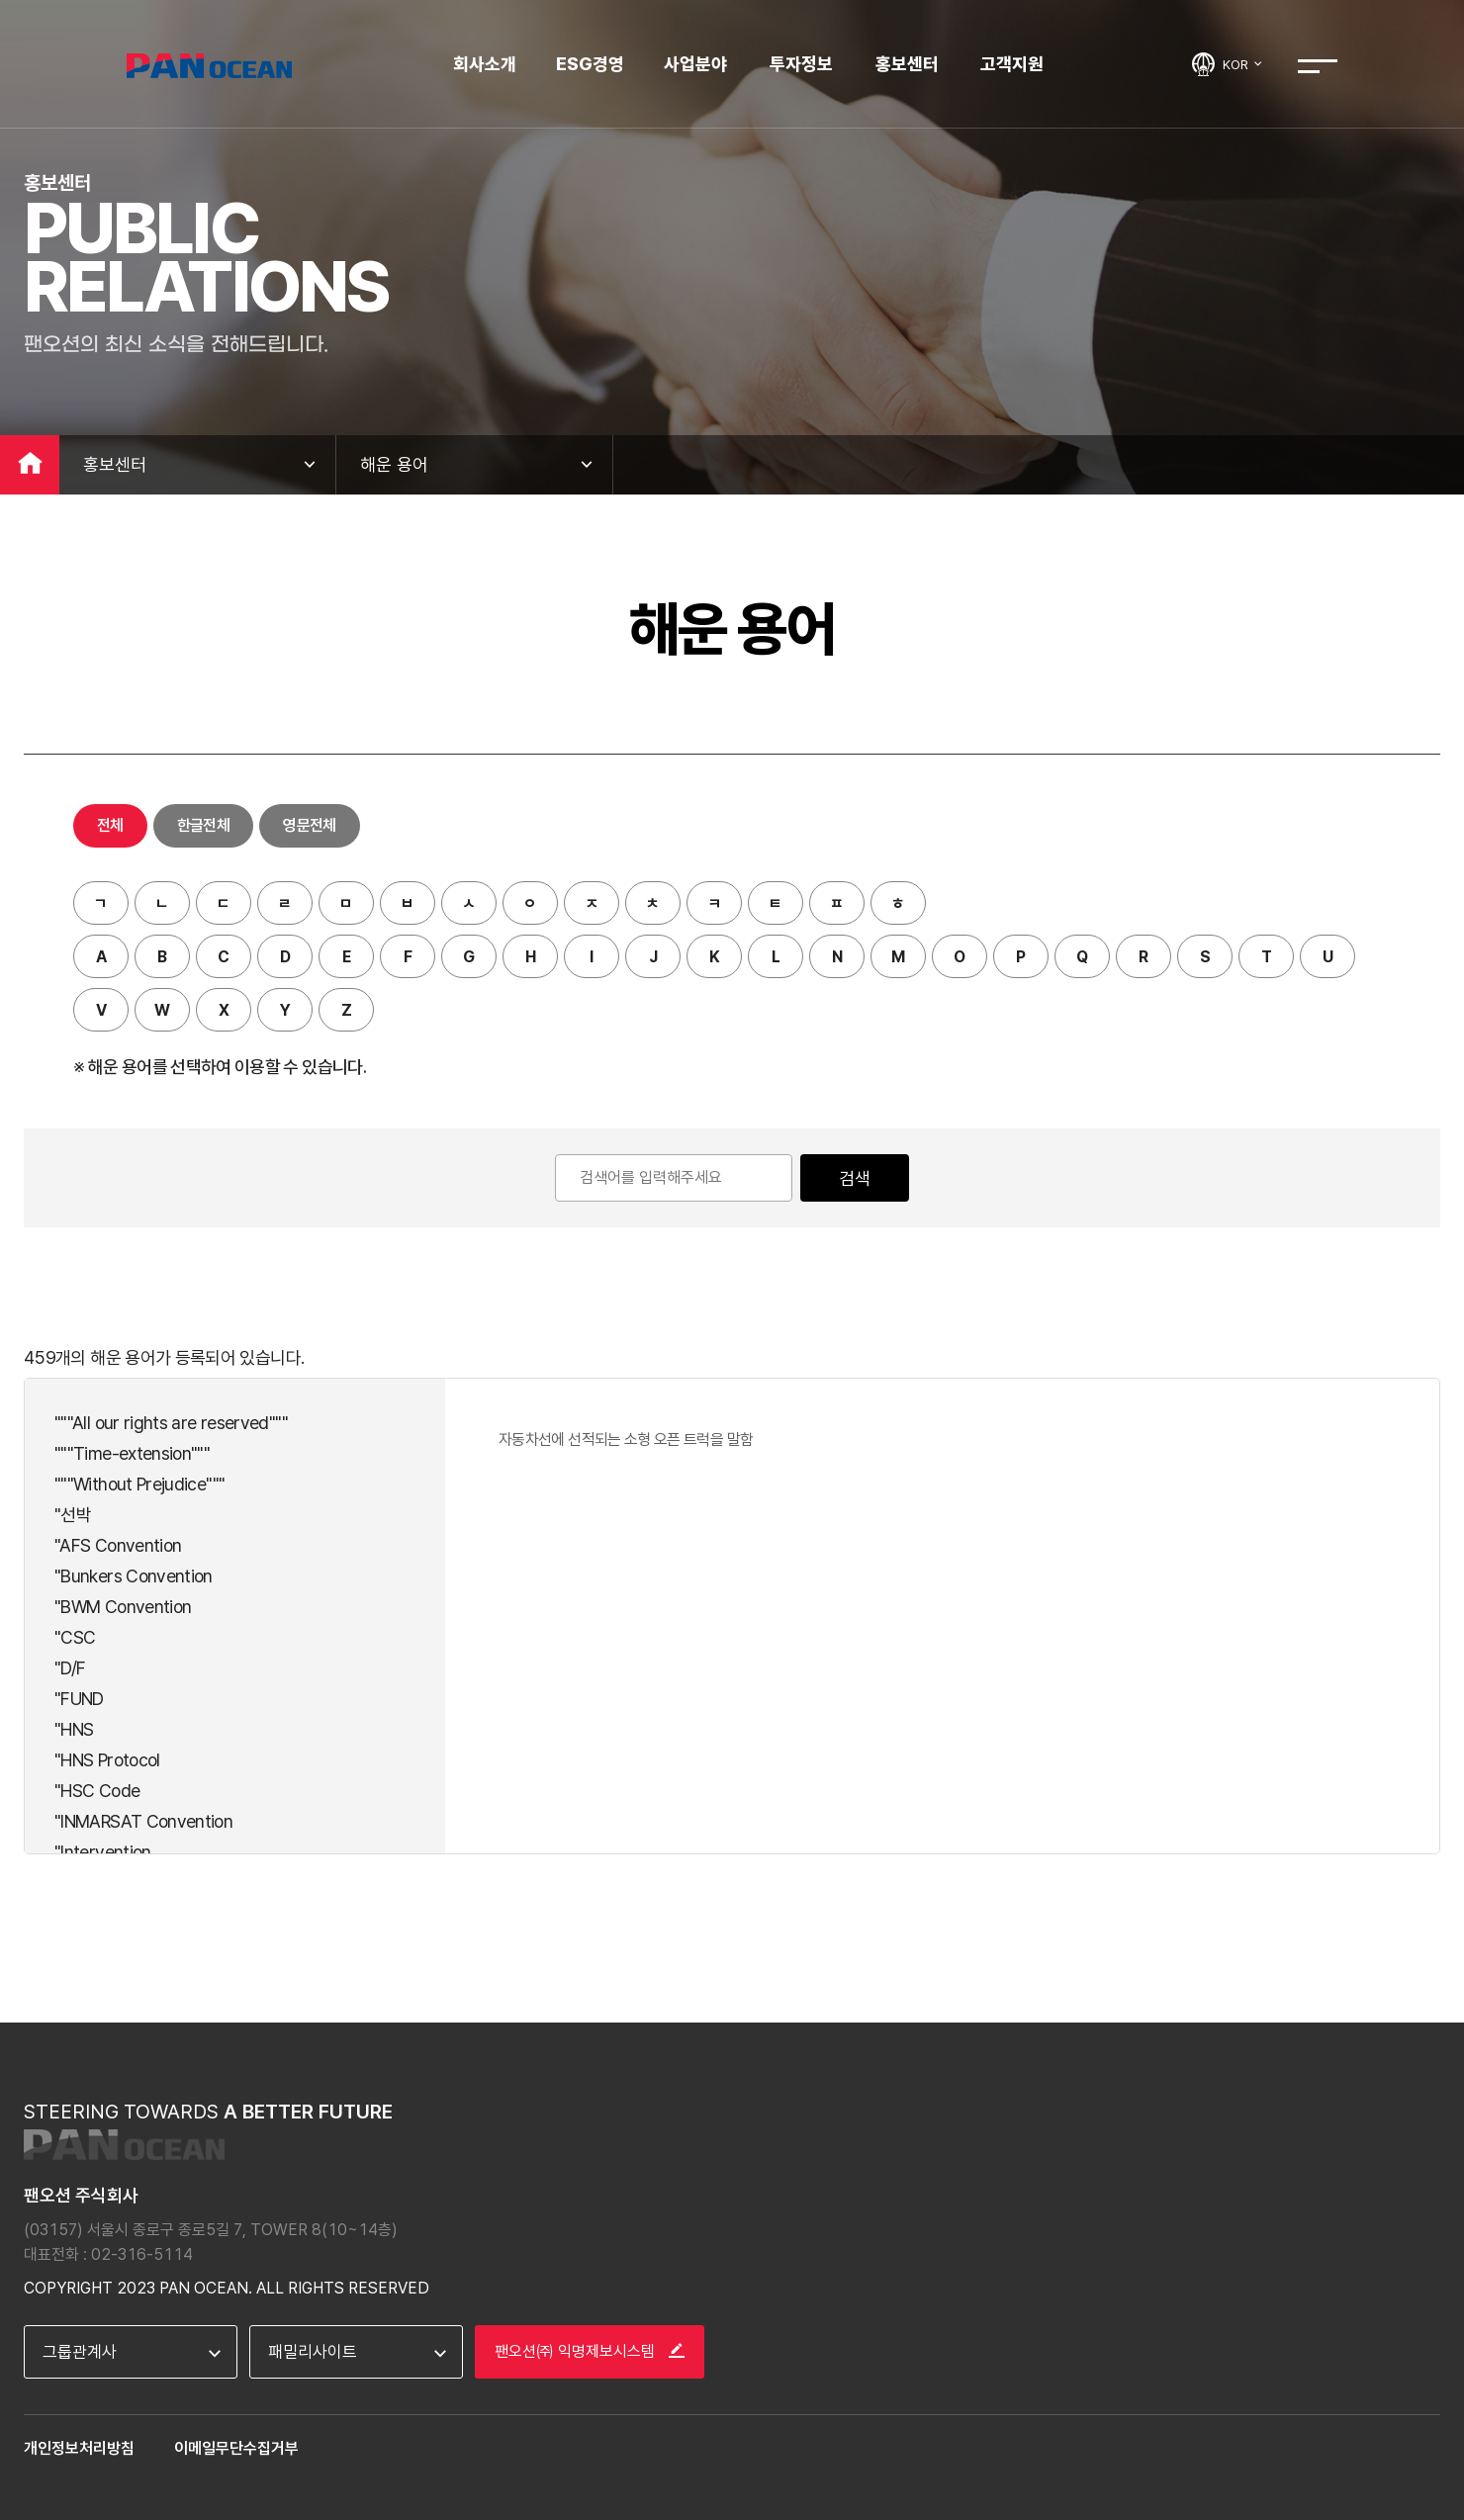 The height and width of the screenshot is (2520, 1464). What do you see at coordinates (74, 1637) in the screenshot?
I see `"CSC` at bounding box center [74, 1637].